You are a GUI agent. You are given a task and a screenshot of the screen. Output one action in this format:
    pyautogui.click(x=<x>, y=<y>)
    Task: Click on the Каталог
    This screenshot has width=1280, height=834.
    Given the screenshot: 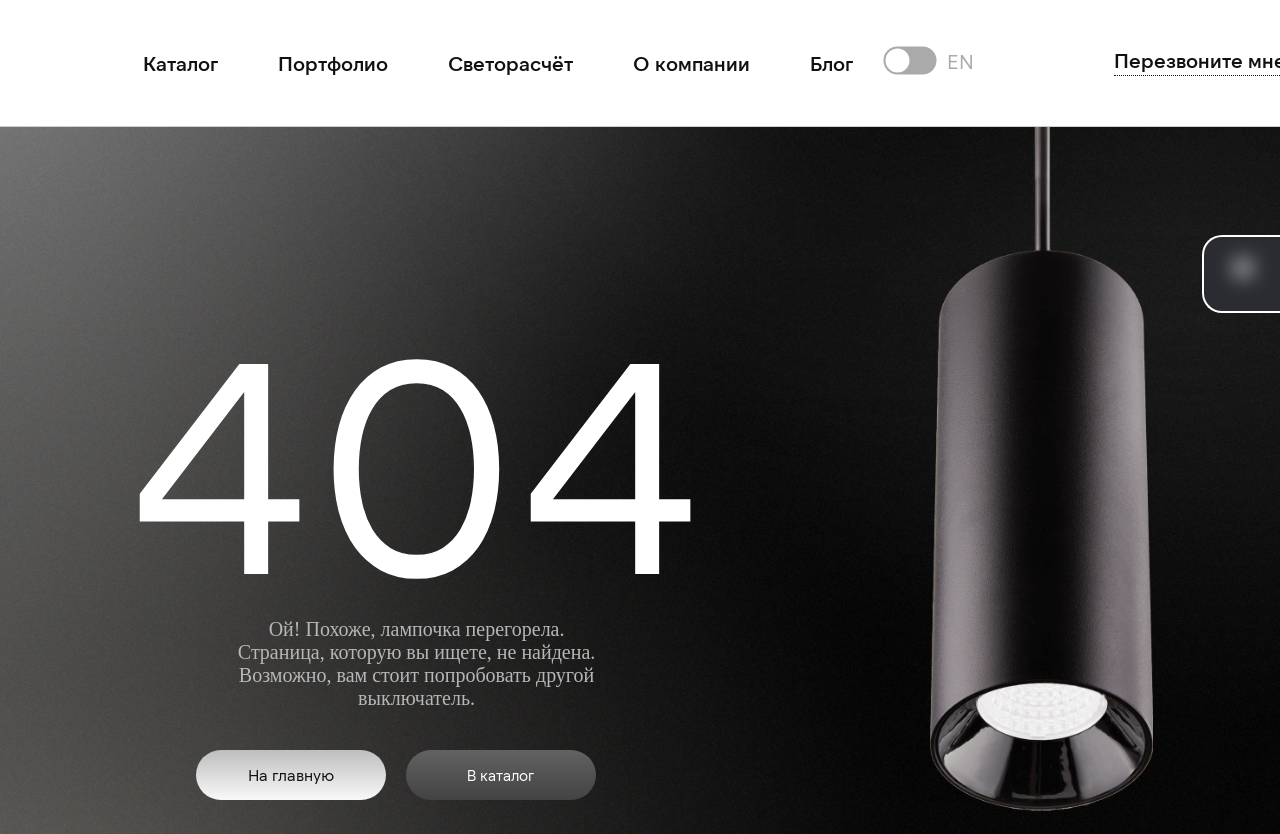 What is the action you would take?
    pyautogui.click(x=180, y=63)
    